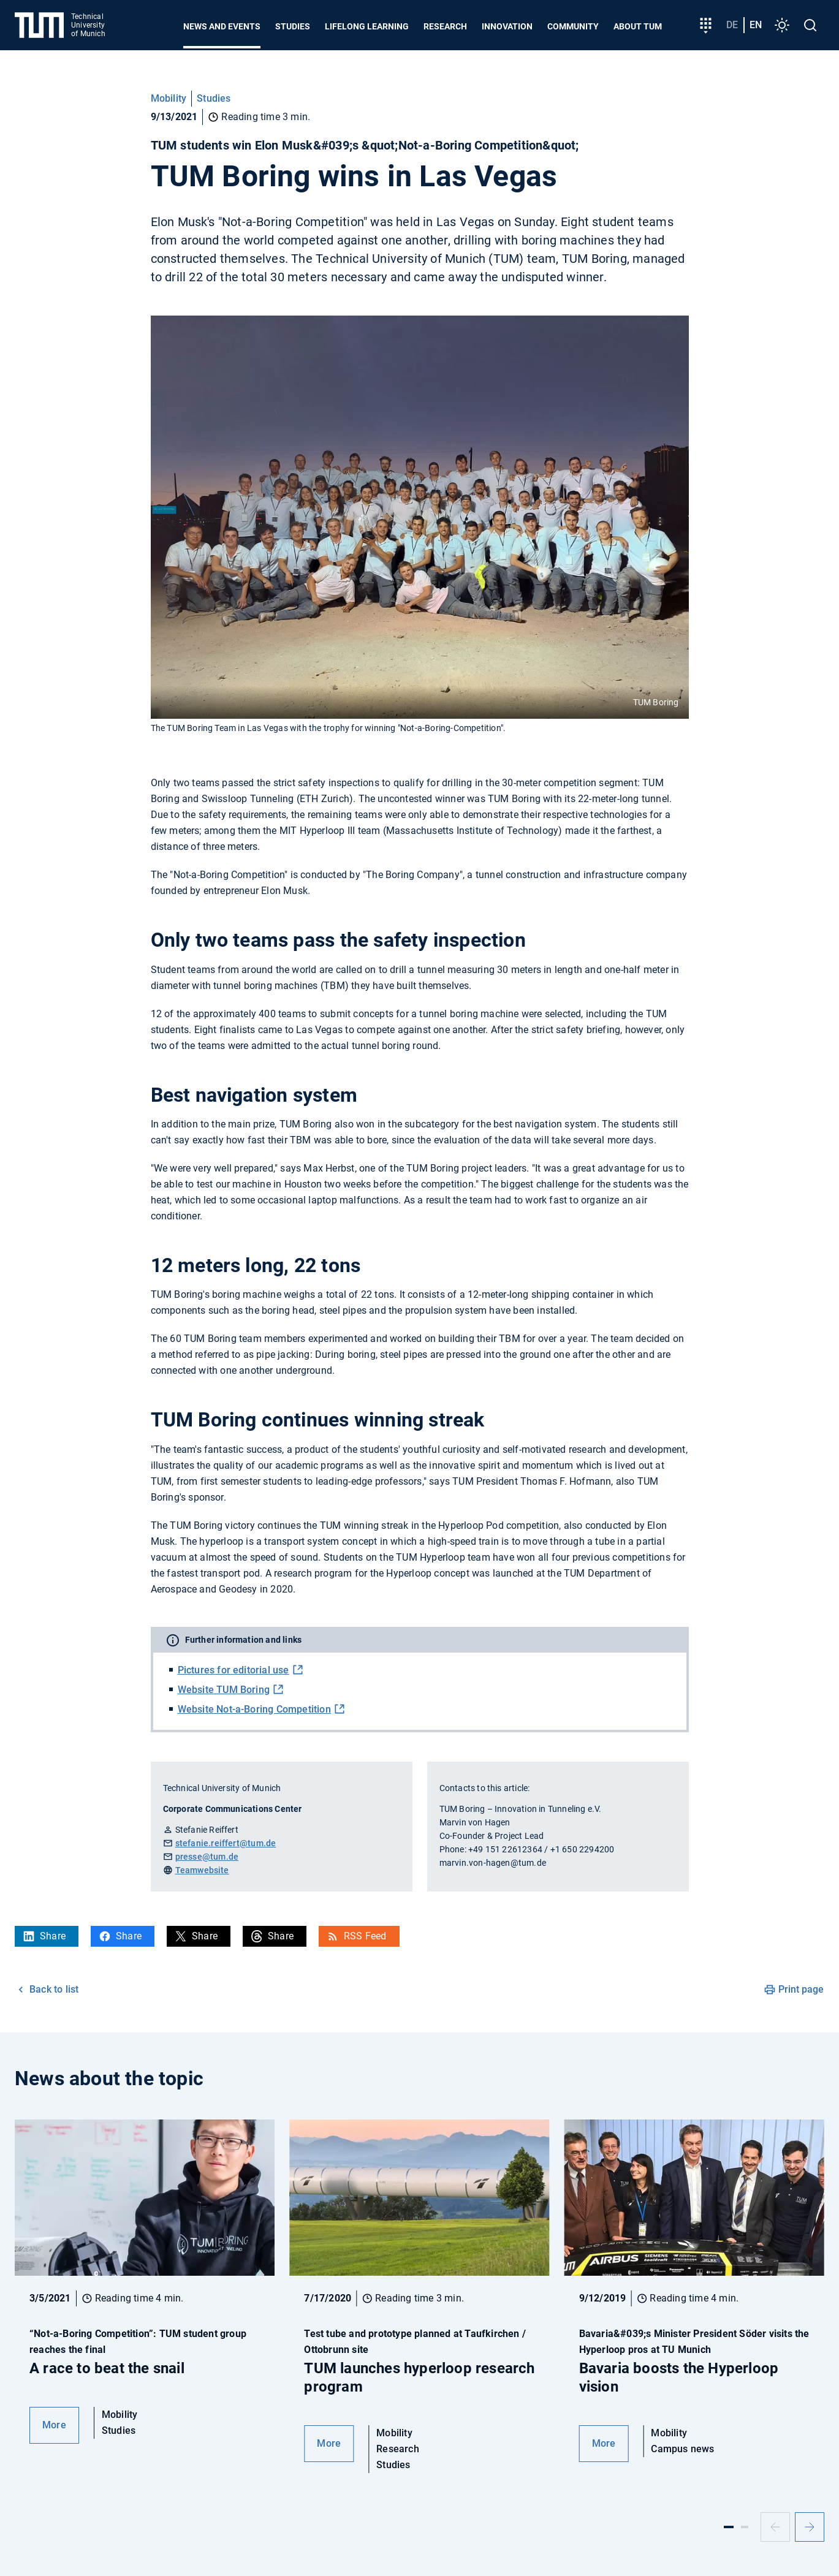 The image size is (839, 2576). I want to click on Website Not-a-Boring Competition, so click(254, 1709).